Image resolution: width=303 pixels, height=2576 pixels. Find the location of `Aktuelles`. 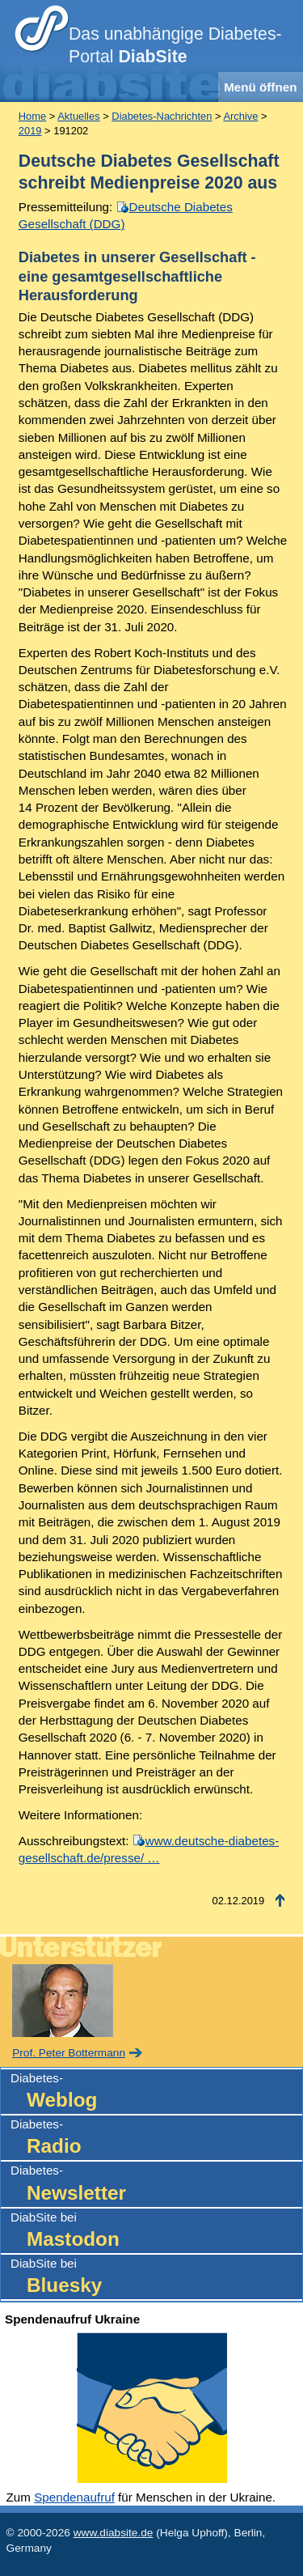

Aktuelles is located at coordinates (78, 116).